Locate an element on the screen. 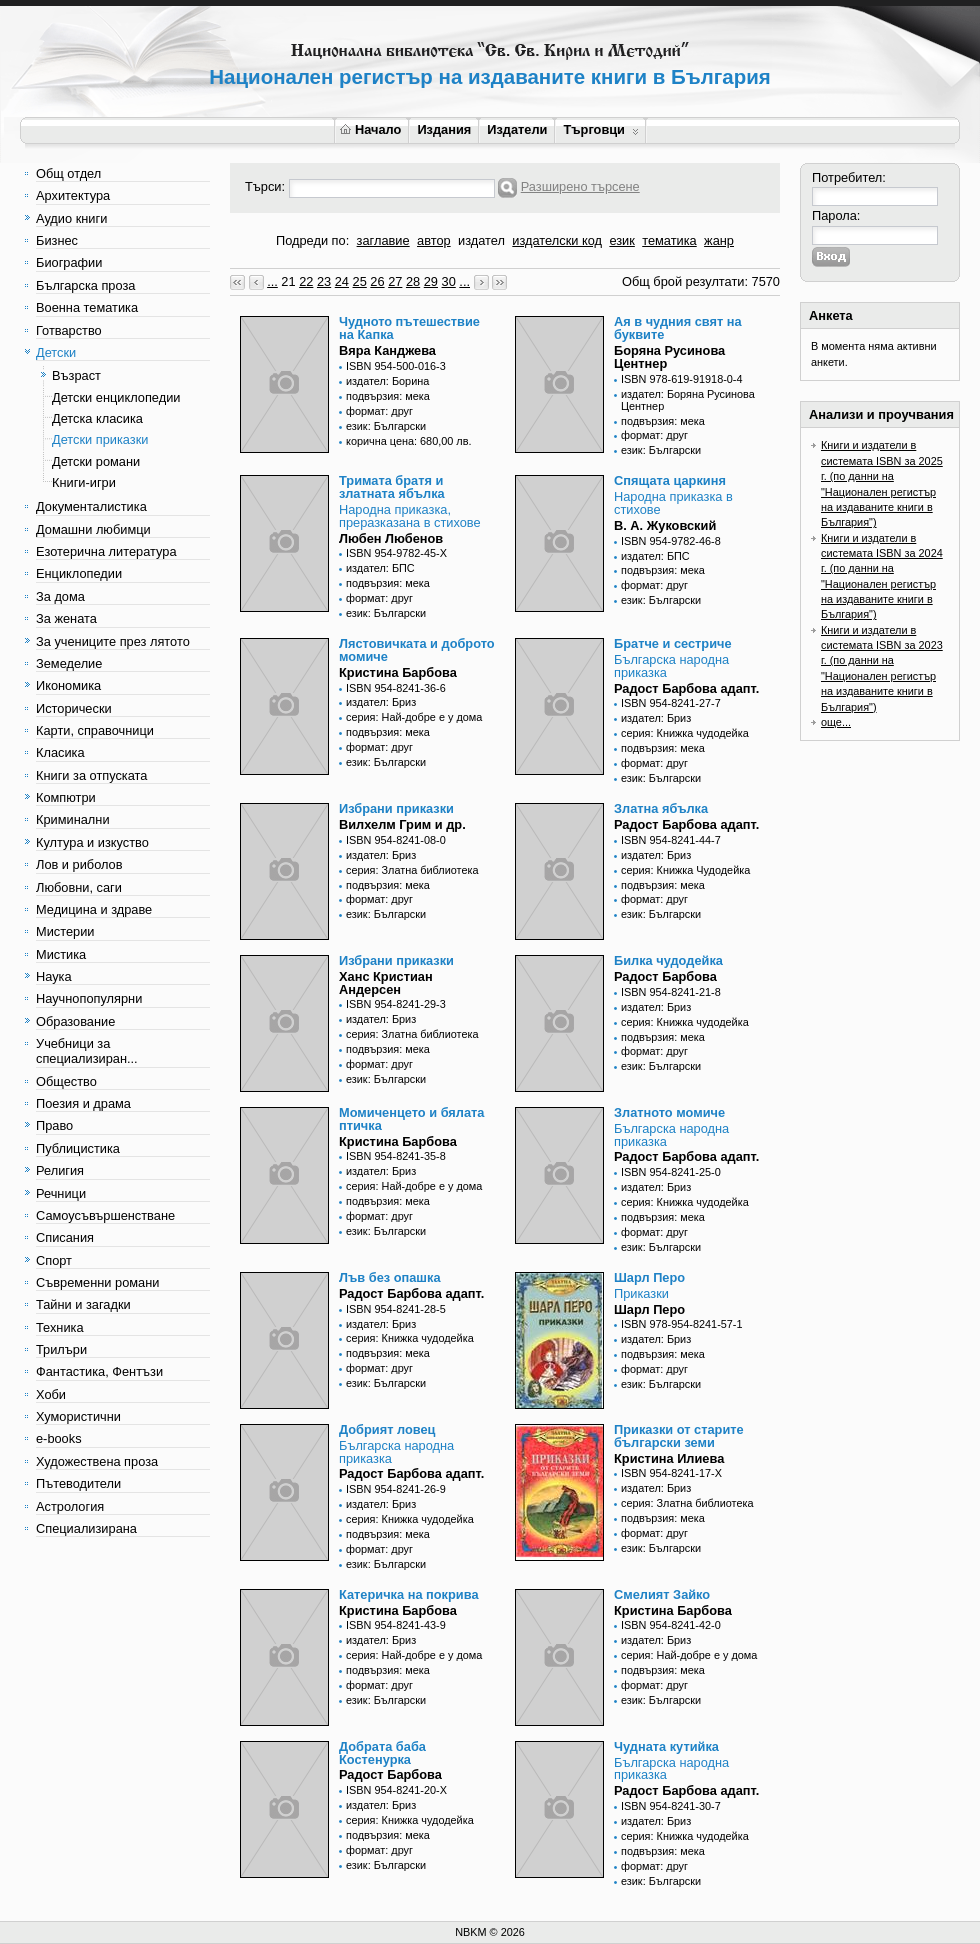 This screenshot has width=980, height=1944. Добрият ловец is located at coordinates (387, 1429).